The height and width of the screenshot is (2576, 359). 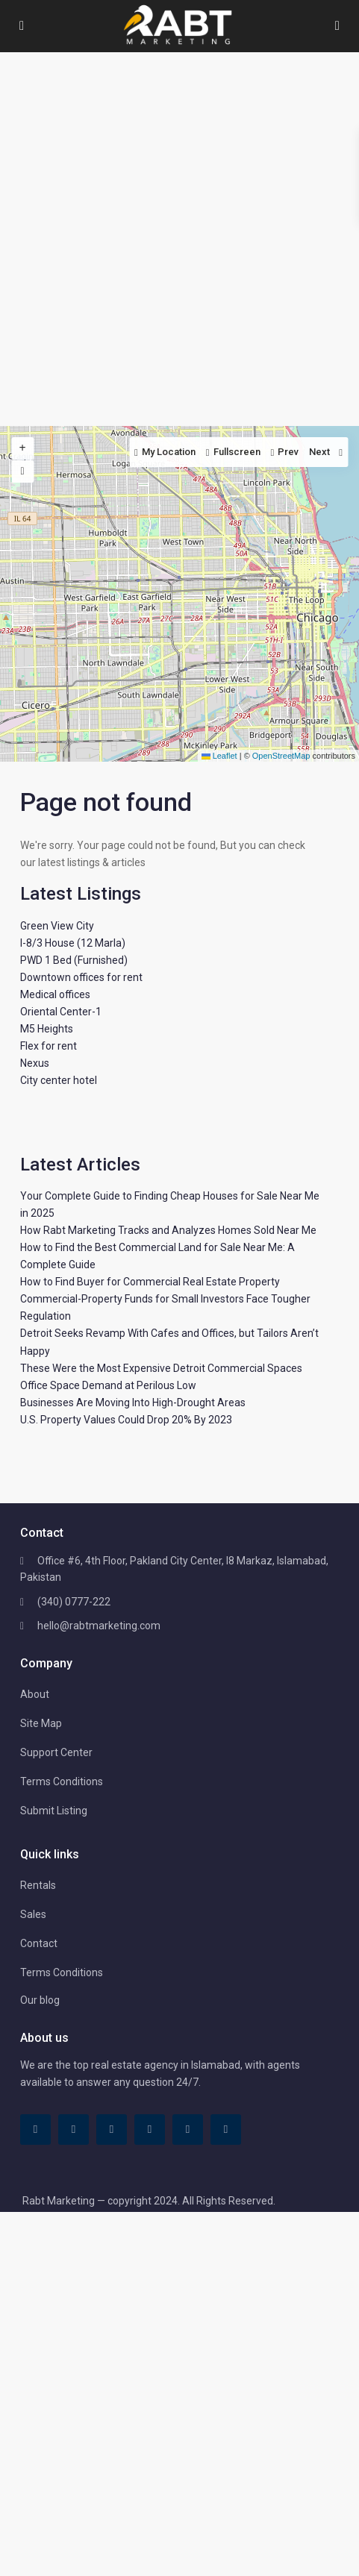 What do you see at coordinates (73, 1602) in the screenshot?
I see `(340) 0777-222` at bounding box center [73, 1602].